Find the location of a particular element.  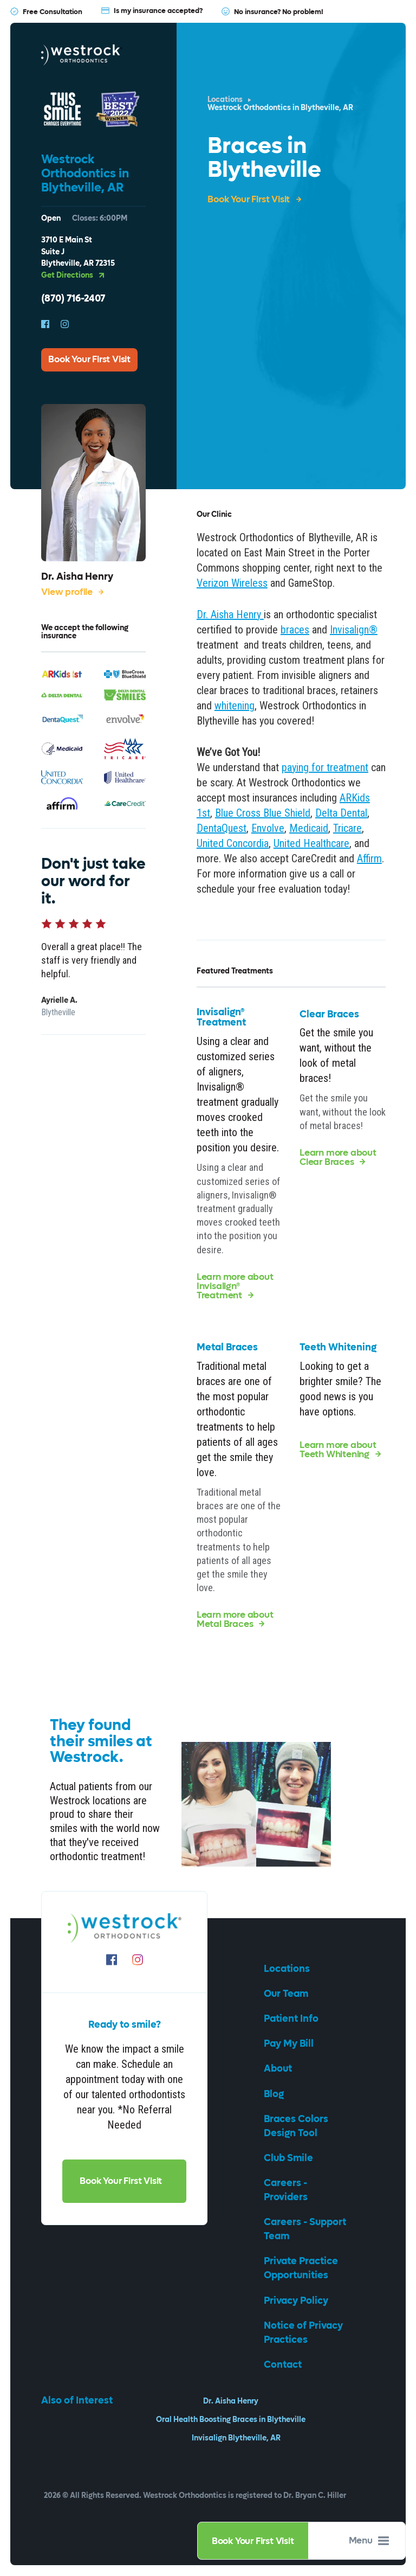

(870) 716-2407 is located at coordinates (73, 298).